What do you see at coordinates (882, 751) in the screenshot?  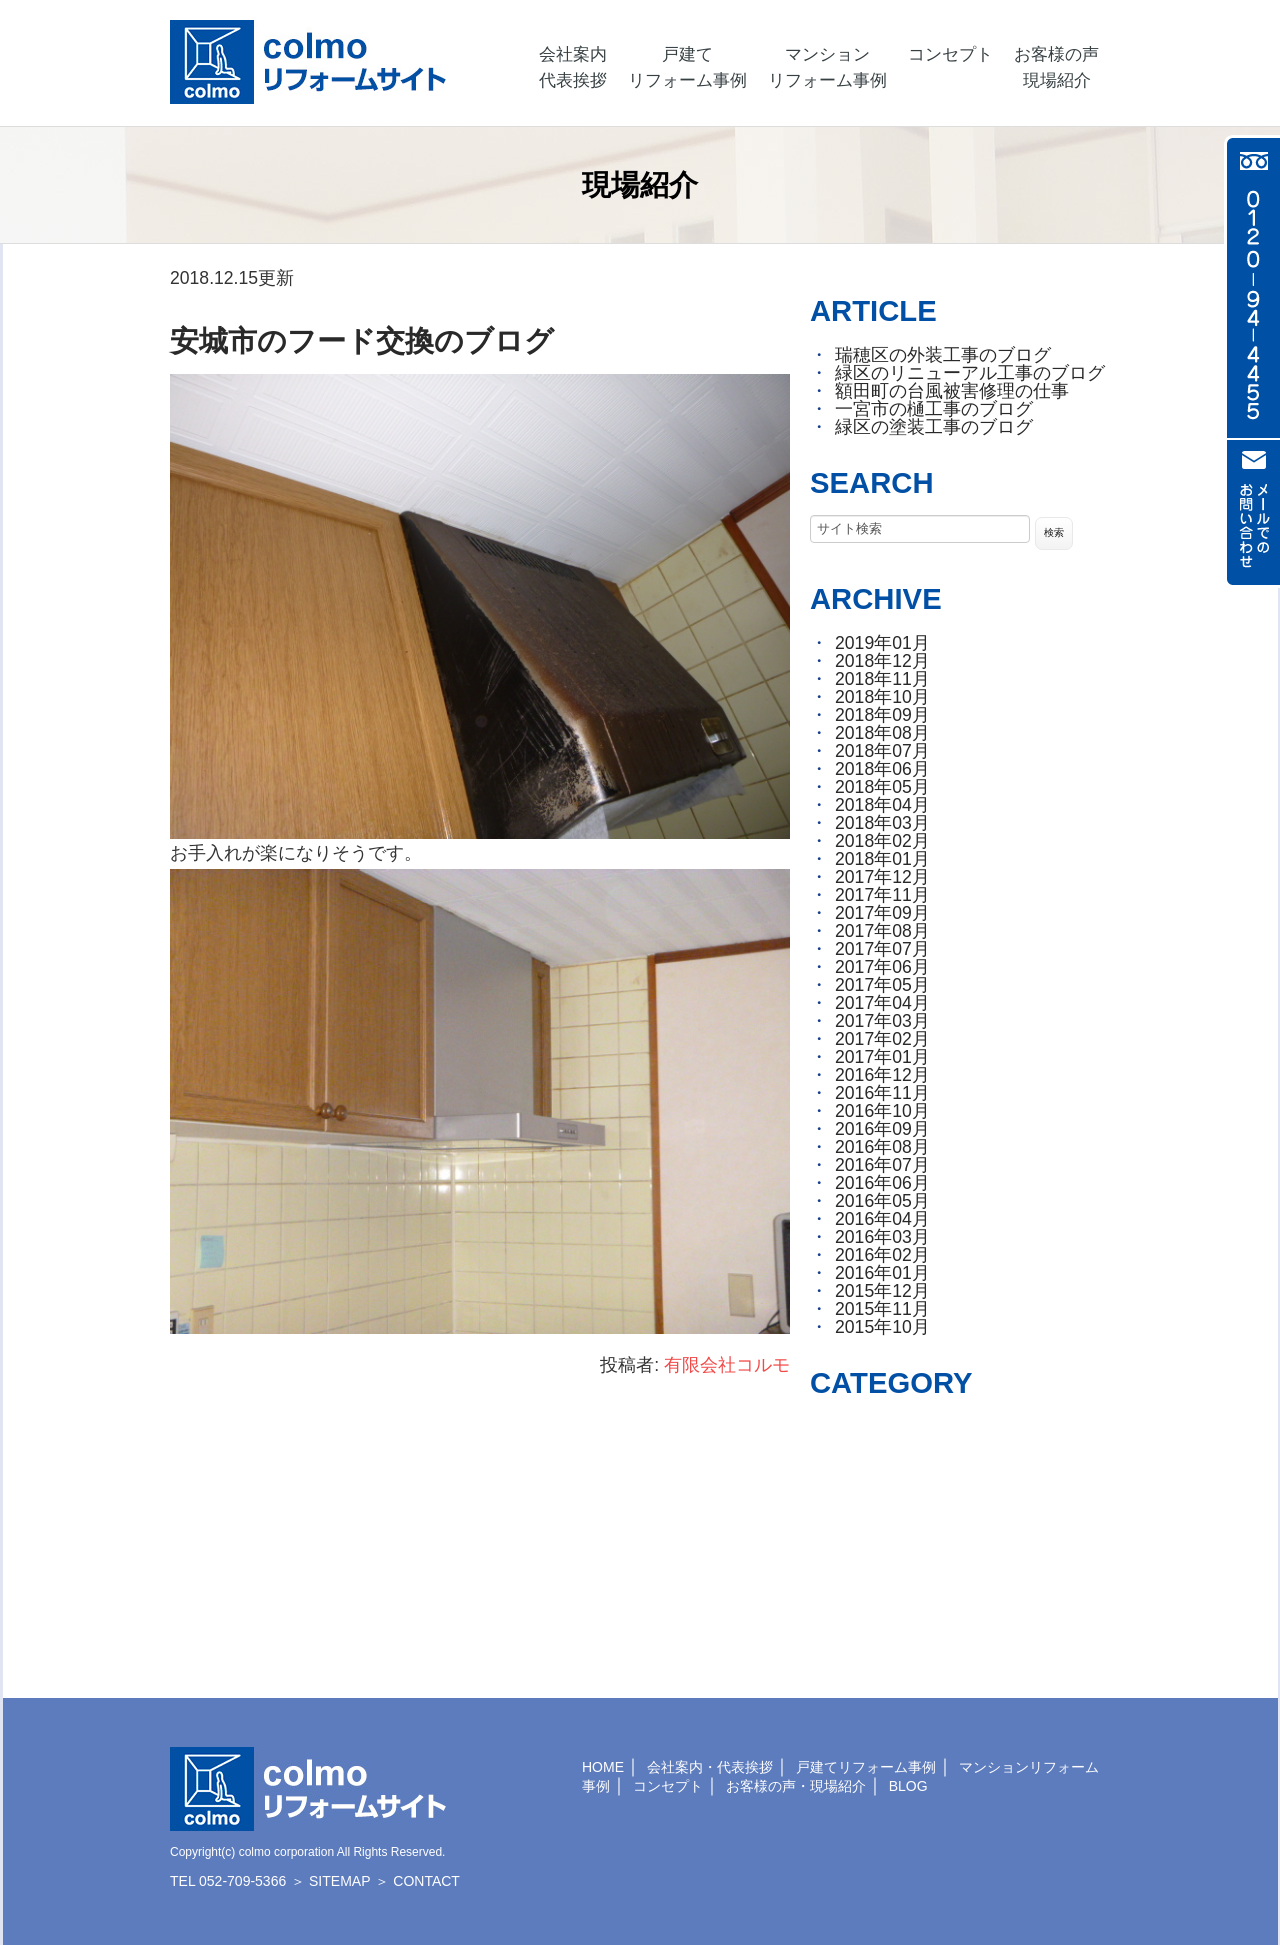 I see `2018年07月` at bounding box center [882, 751].